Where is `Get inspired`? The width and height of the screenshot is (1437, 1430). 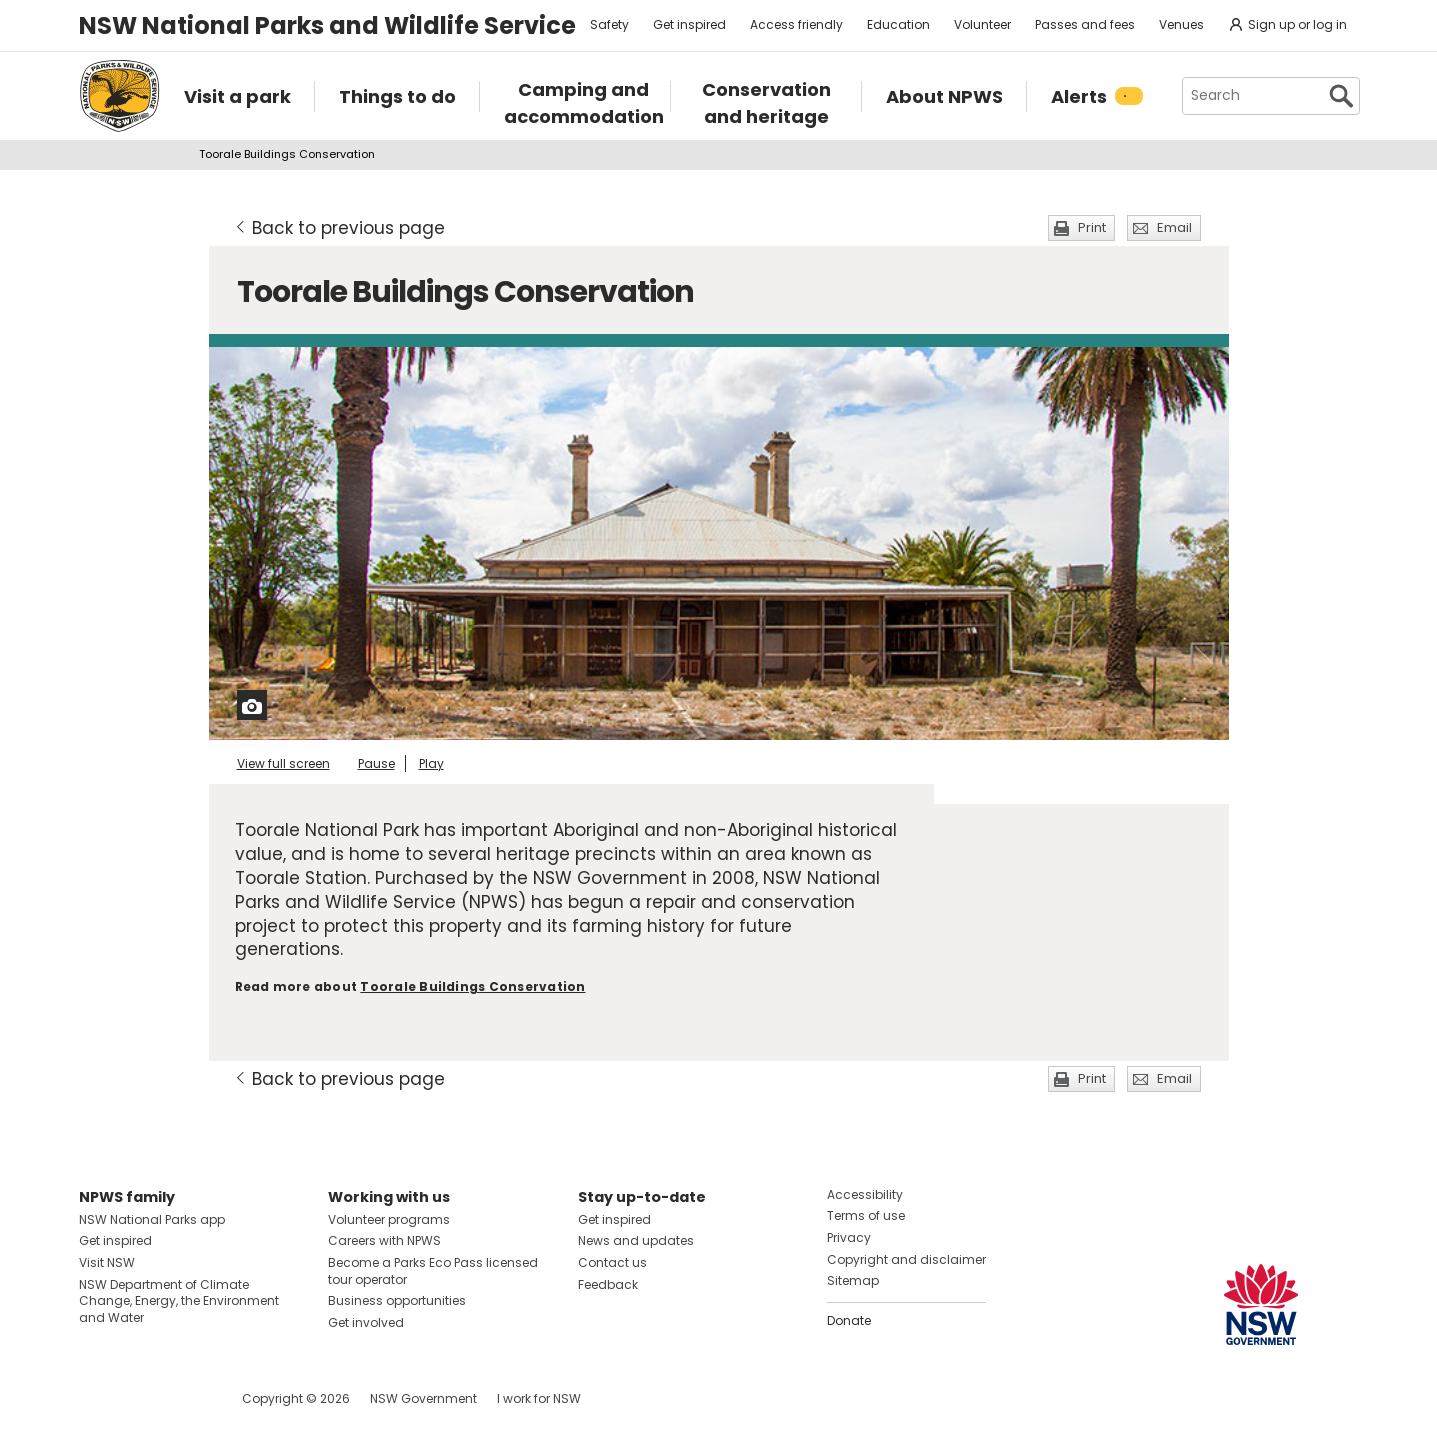 Get inspired is located at coordinates (689, 24).